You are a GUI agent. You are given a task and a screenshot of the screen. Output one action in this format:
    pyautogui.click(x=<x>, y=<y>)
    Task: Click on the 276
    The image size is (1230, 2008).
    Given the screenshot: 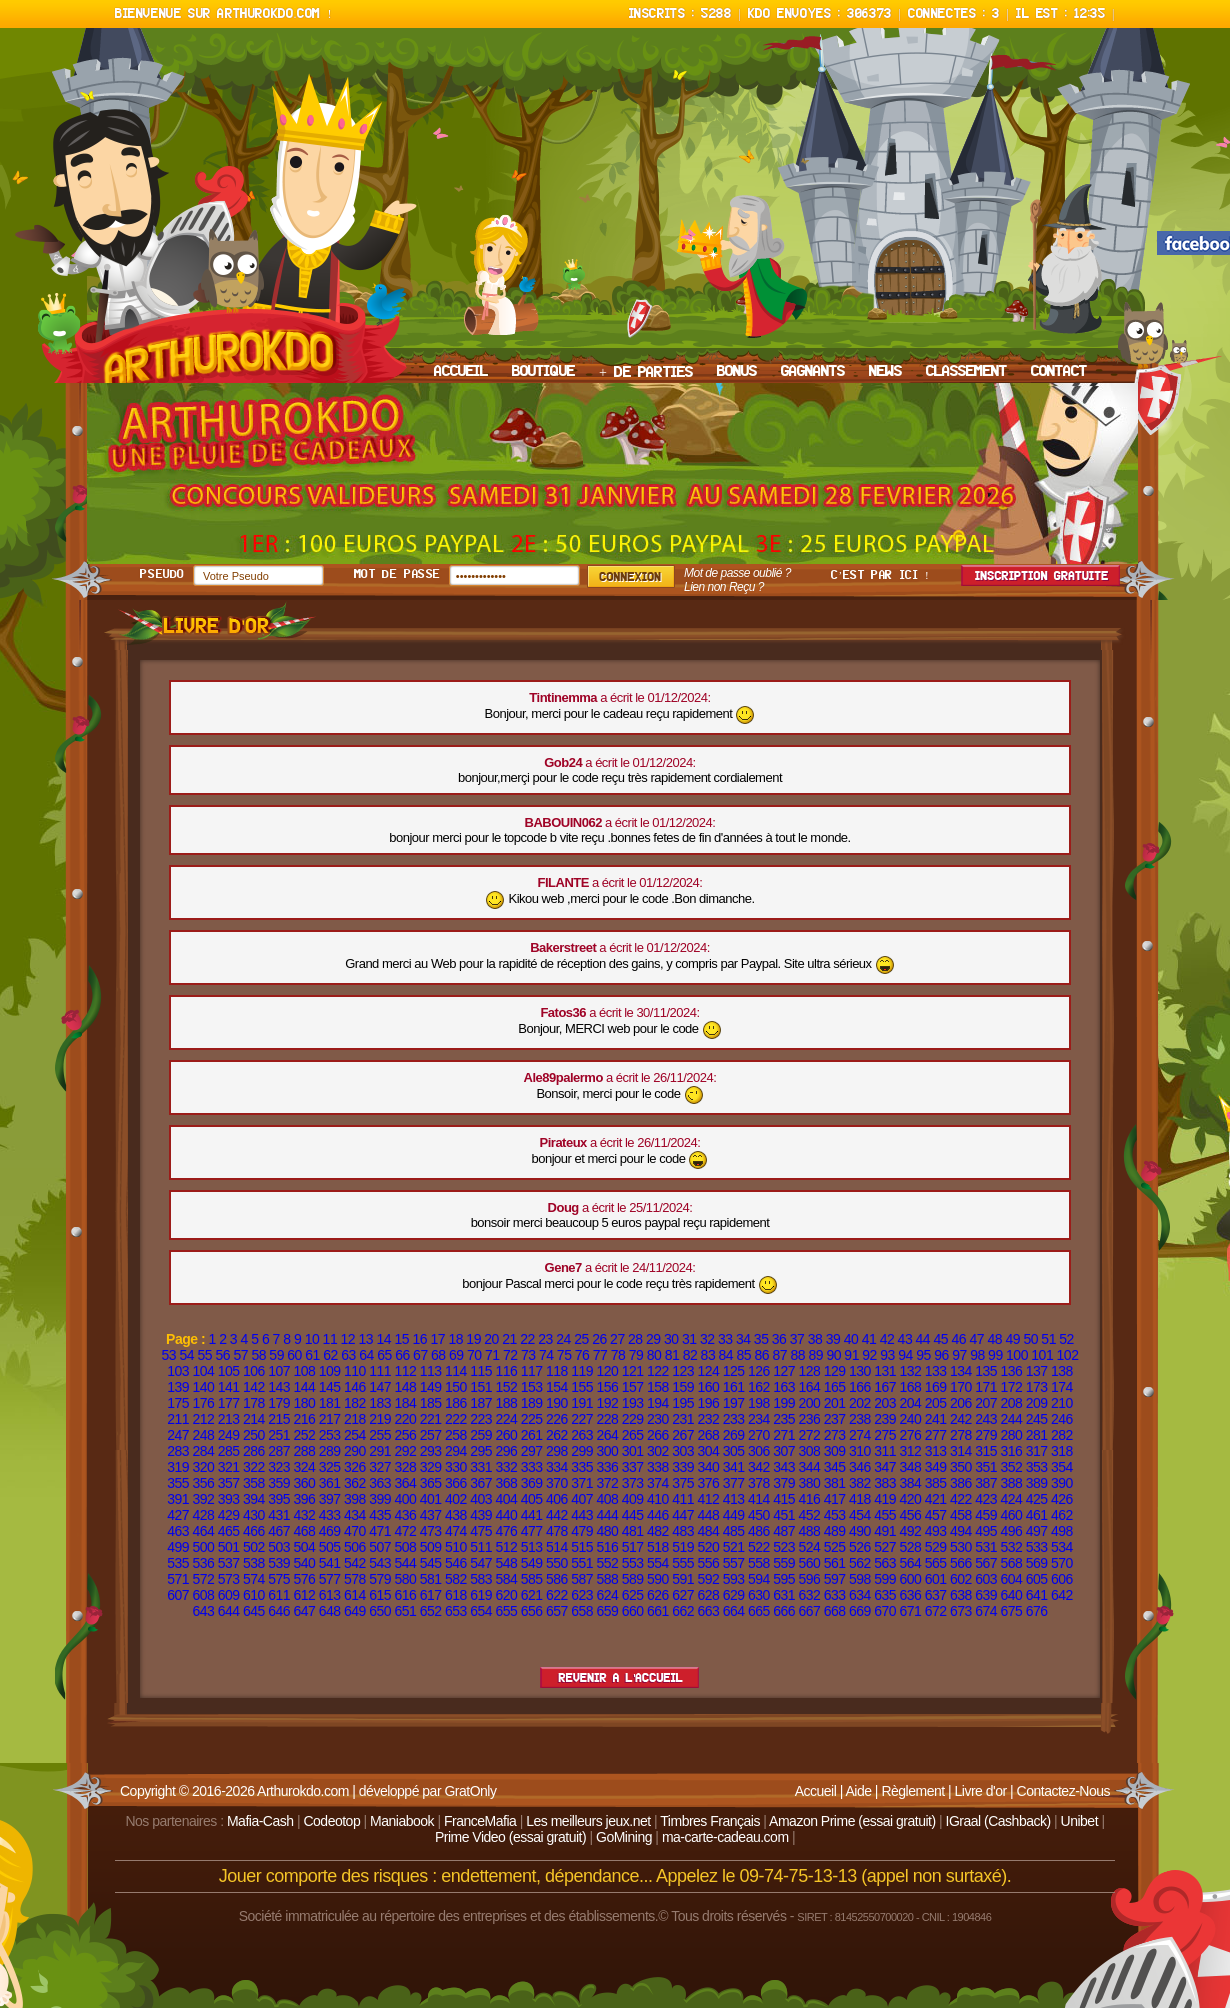 What is the action you would take?
    pyautogui.click(x=910, y=1435)
    